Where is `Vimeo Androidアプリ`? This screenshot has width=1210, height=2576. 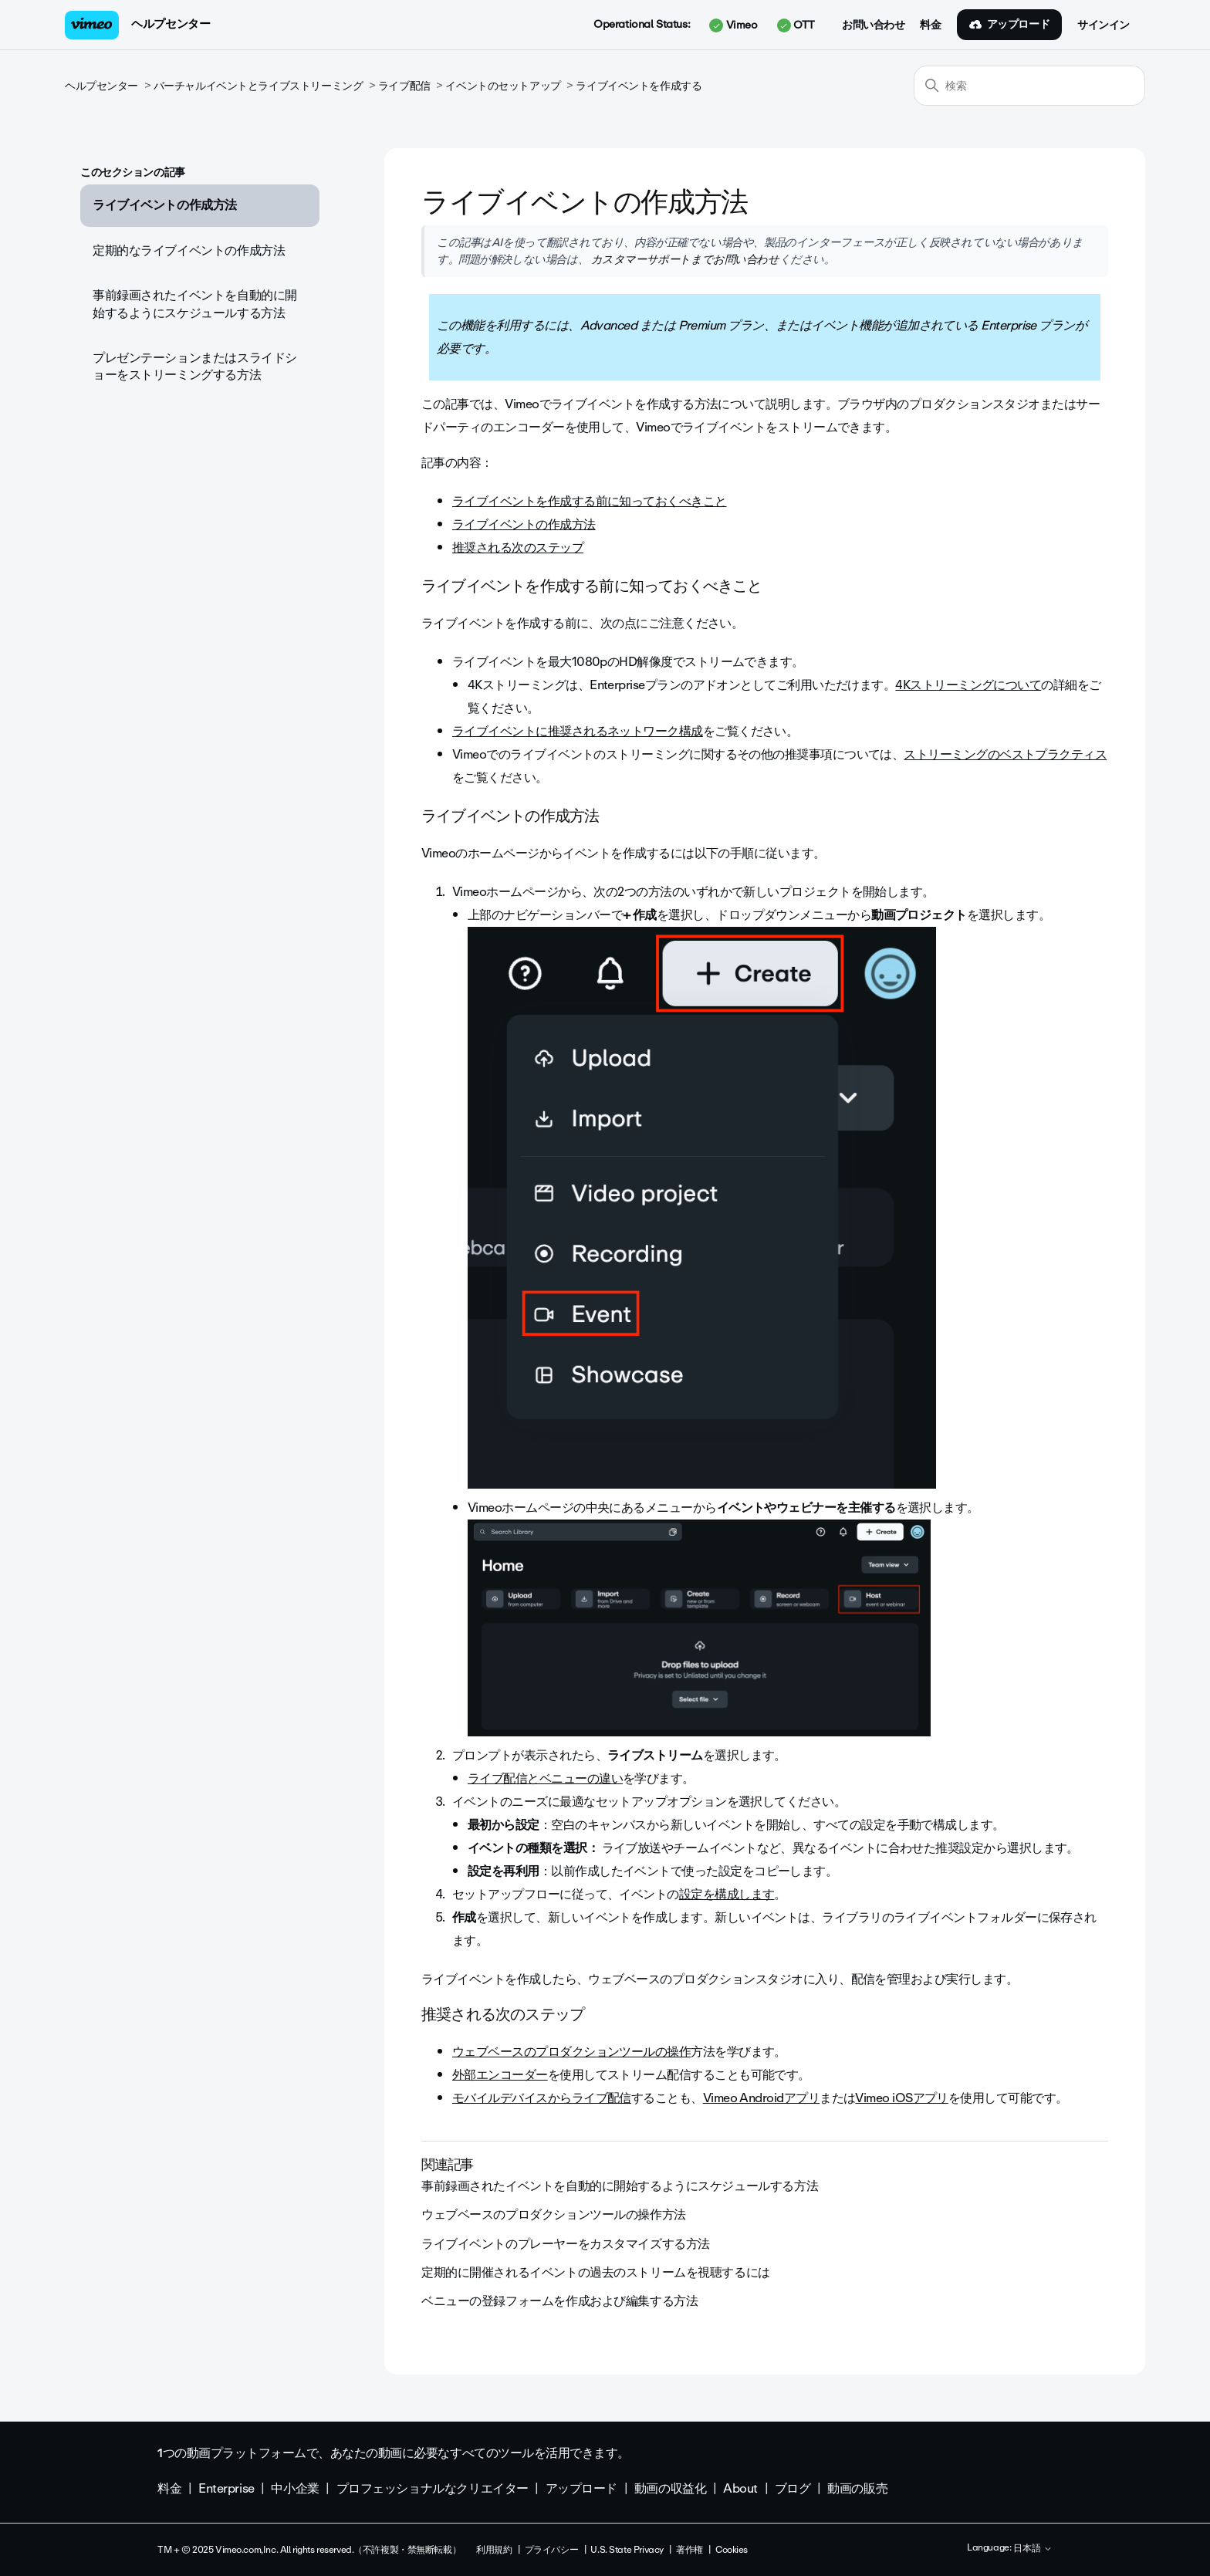 Vimeo Androidアプリ is located at coordinates (761, 2098).